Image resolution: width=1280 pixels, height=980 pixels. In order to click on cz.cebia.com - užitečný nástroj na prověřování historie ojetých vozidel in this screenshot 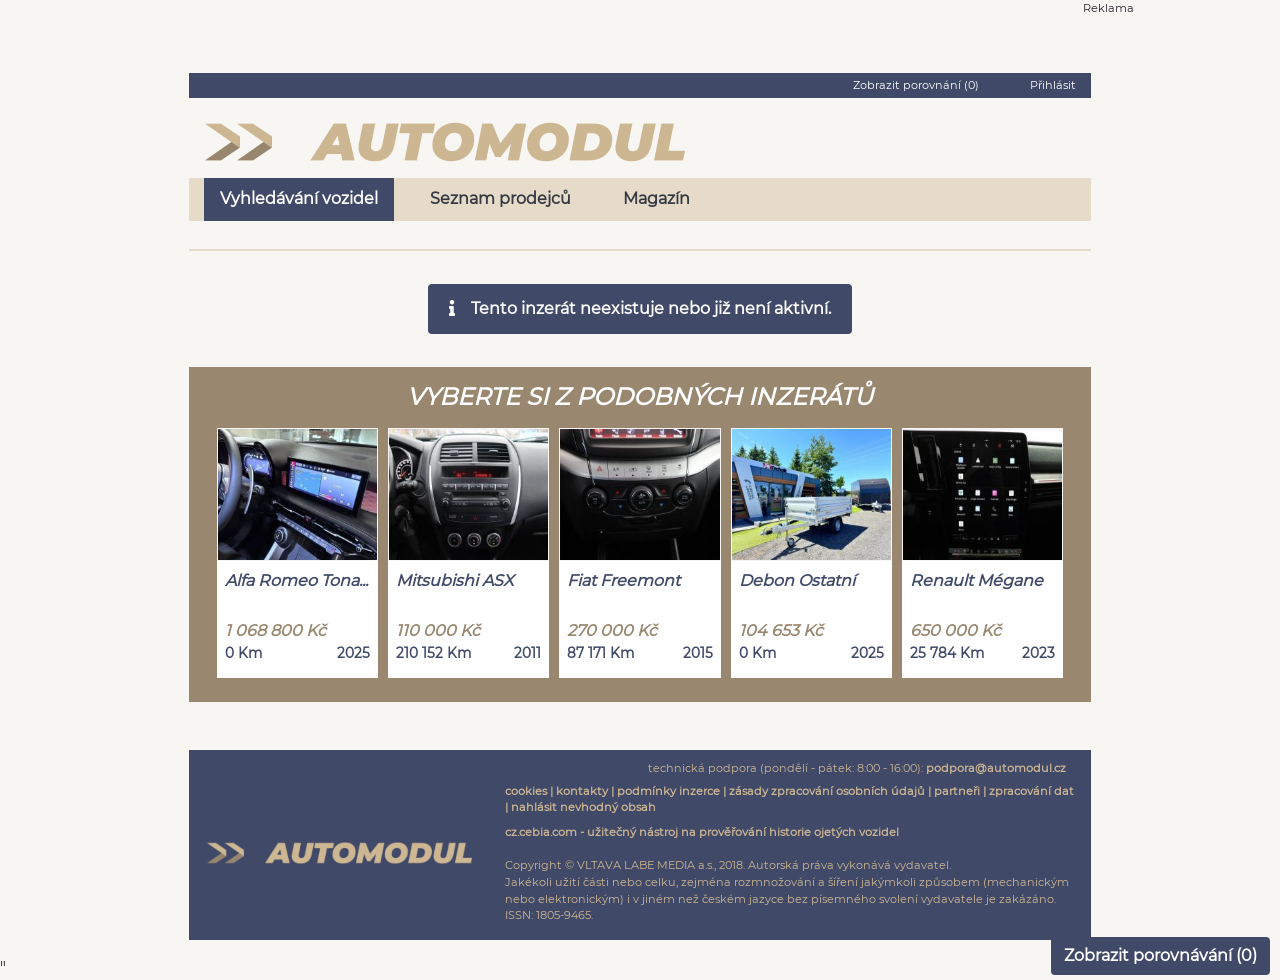, I will do `click(702, 832)`.